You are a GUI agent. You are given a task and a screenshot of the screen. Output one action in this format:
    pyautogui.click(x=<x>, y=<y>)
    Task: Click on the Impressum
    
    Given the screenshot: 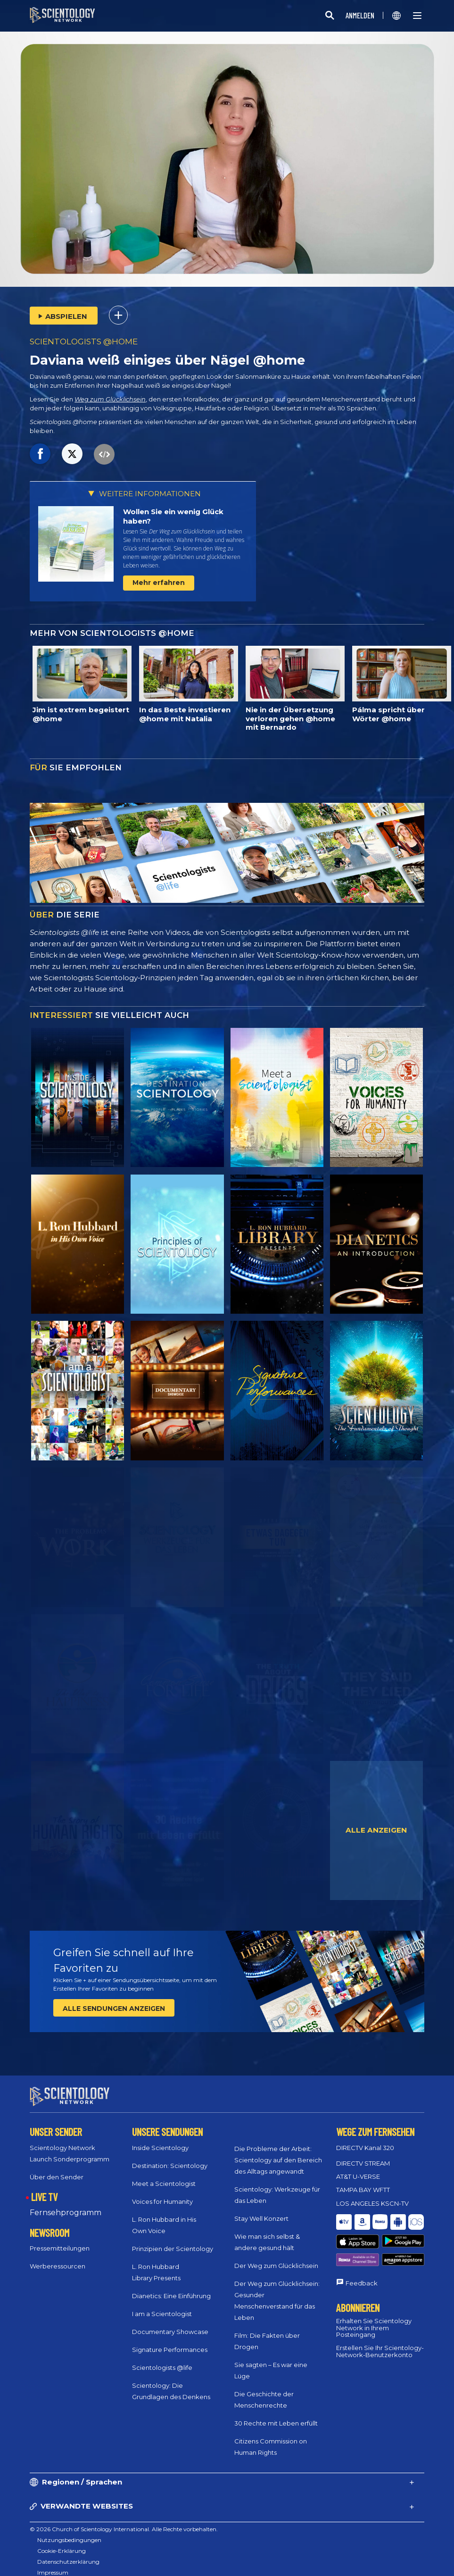 What is the action you would take?
    pyautogui.click(x=52, y=2564)
    